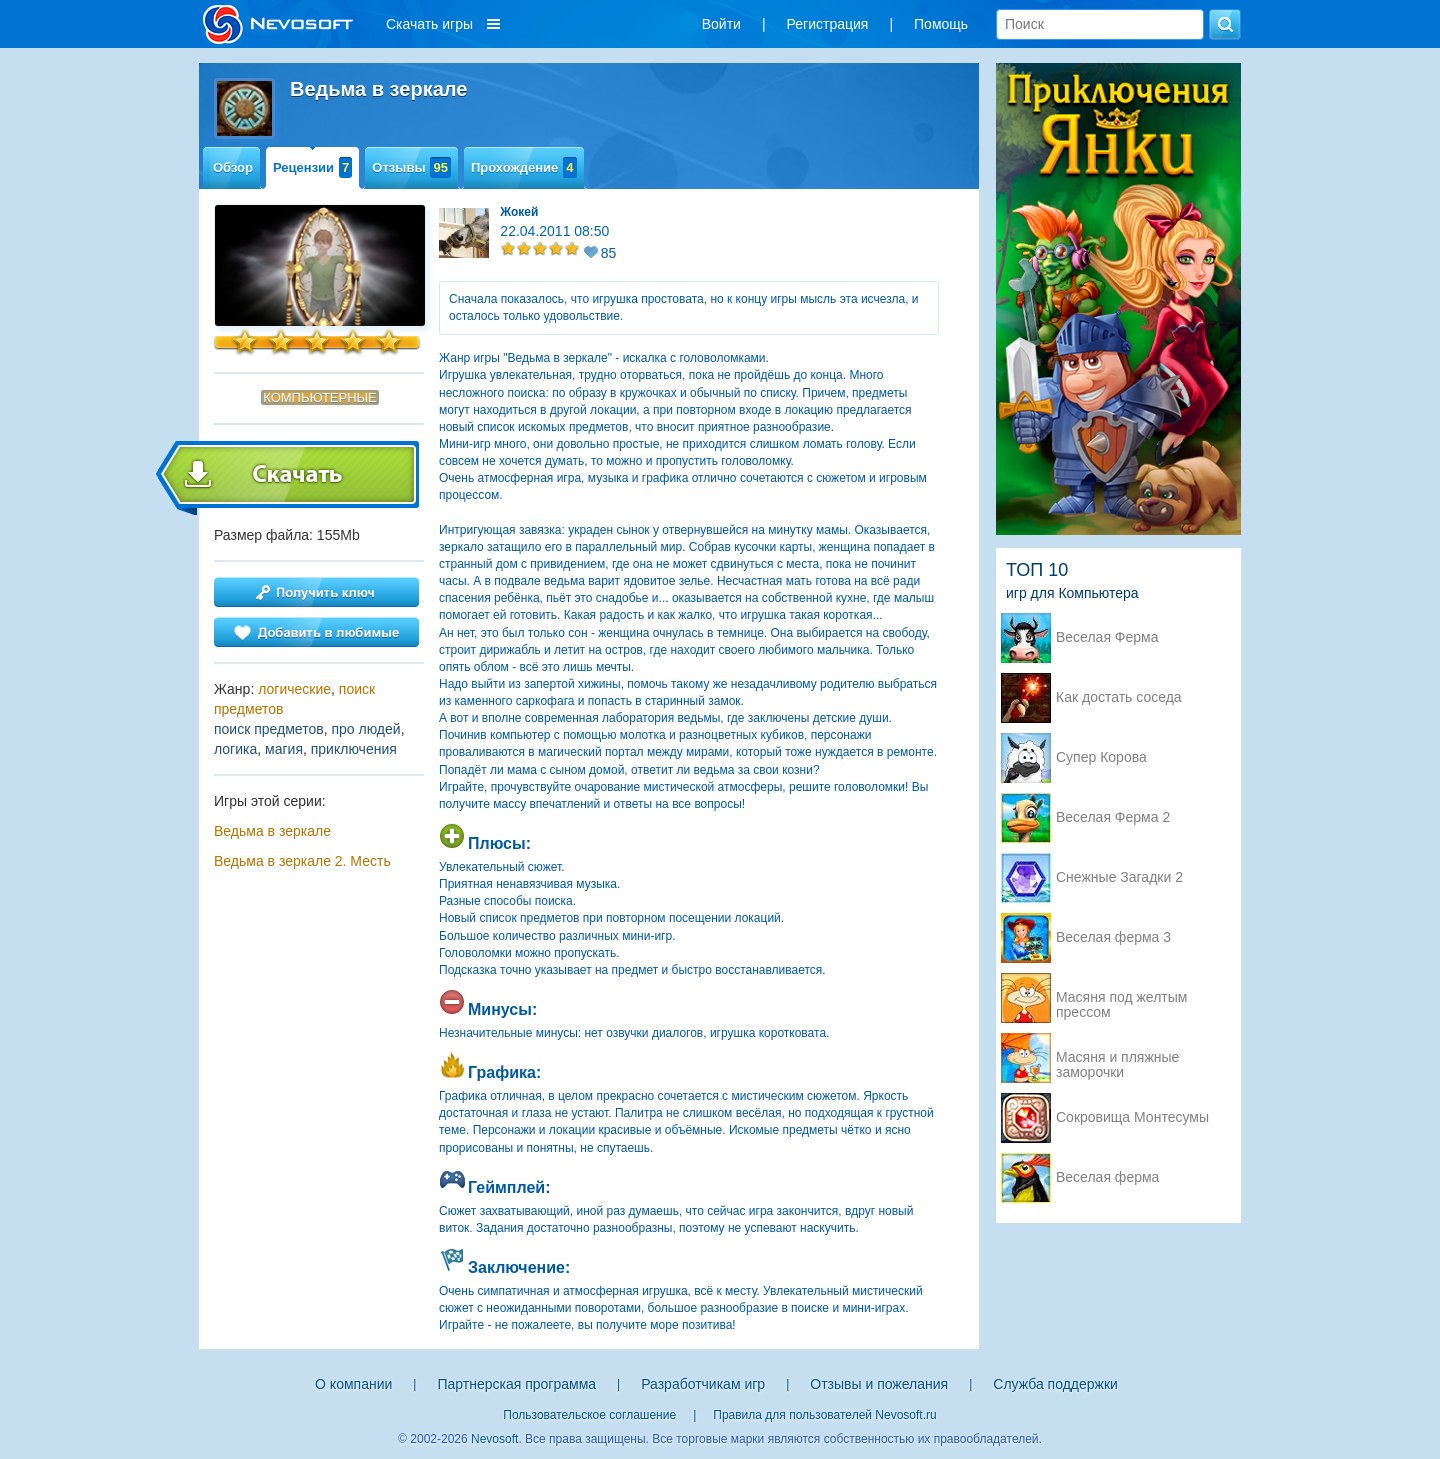 This screenshot has width=1440, height=1459. Describe the element at coordinates (824, 1415) in the screenshot. I see `Правила для пользователей Nevosoft.ru` at that location.